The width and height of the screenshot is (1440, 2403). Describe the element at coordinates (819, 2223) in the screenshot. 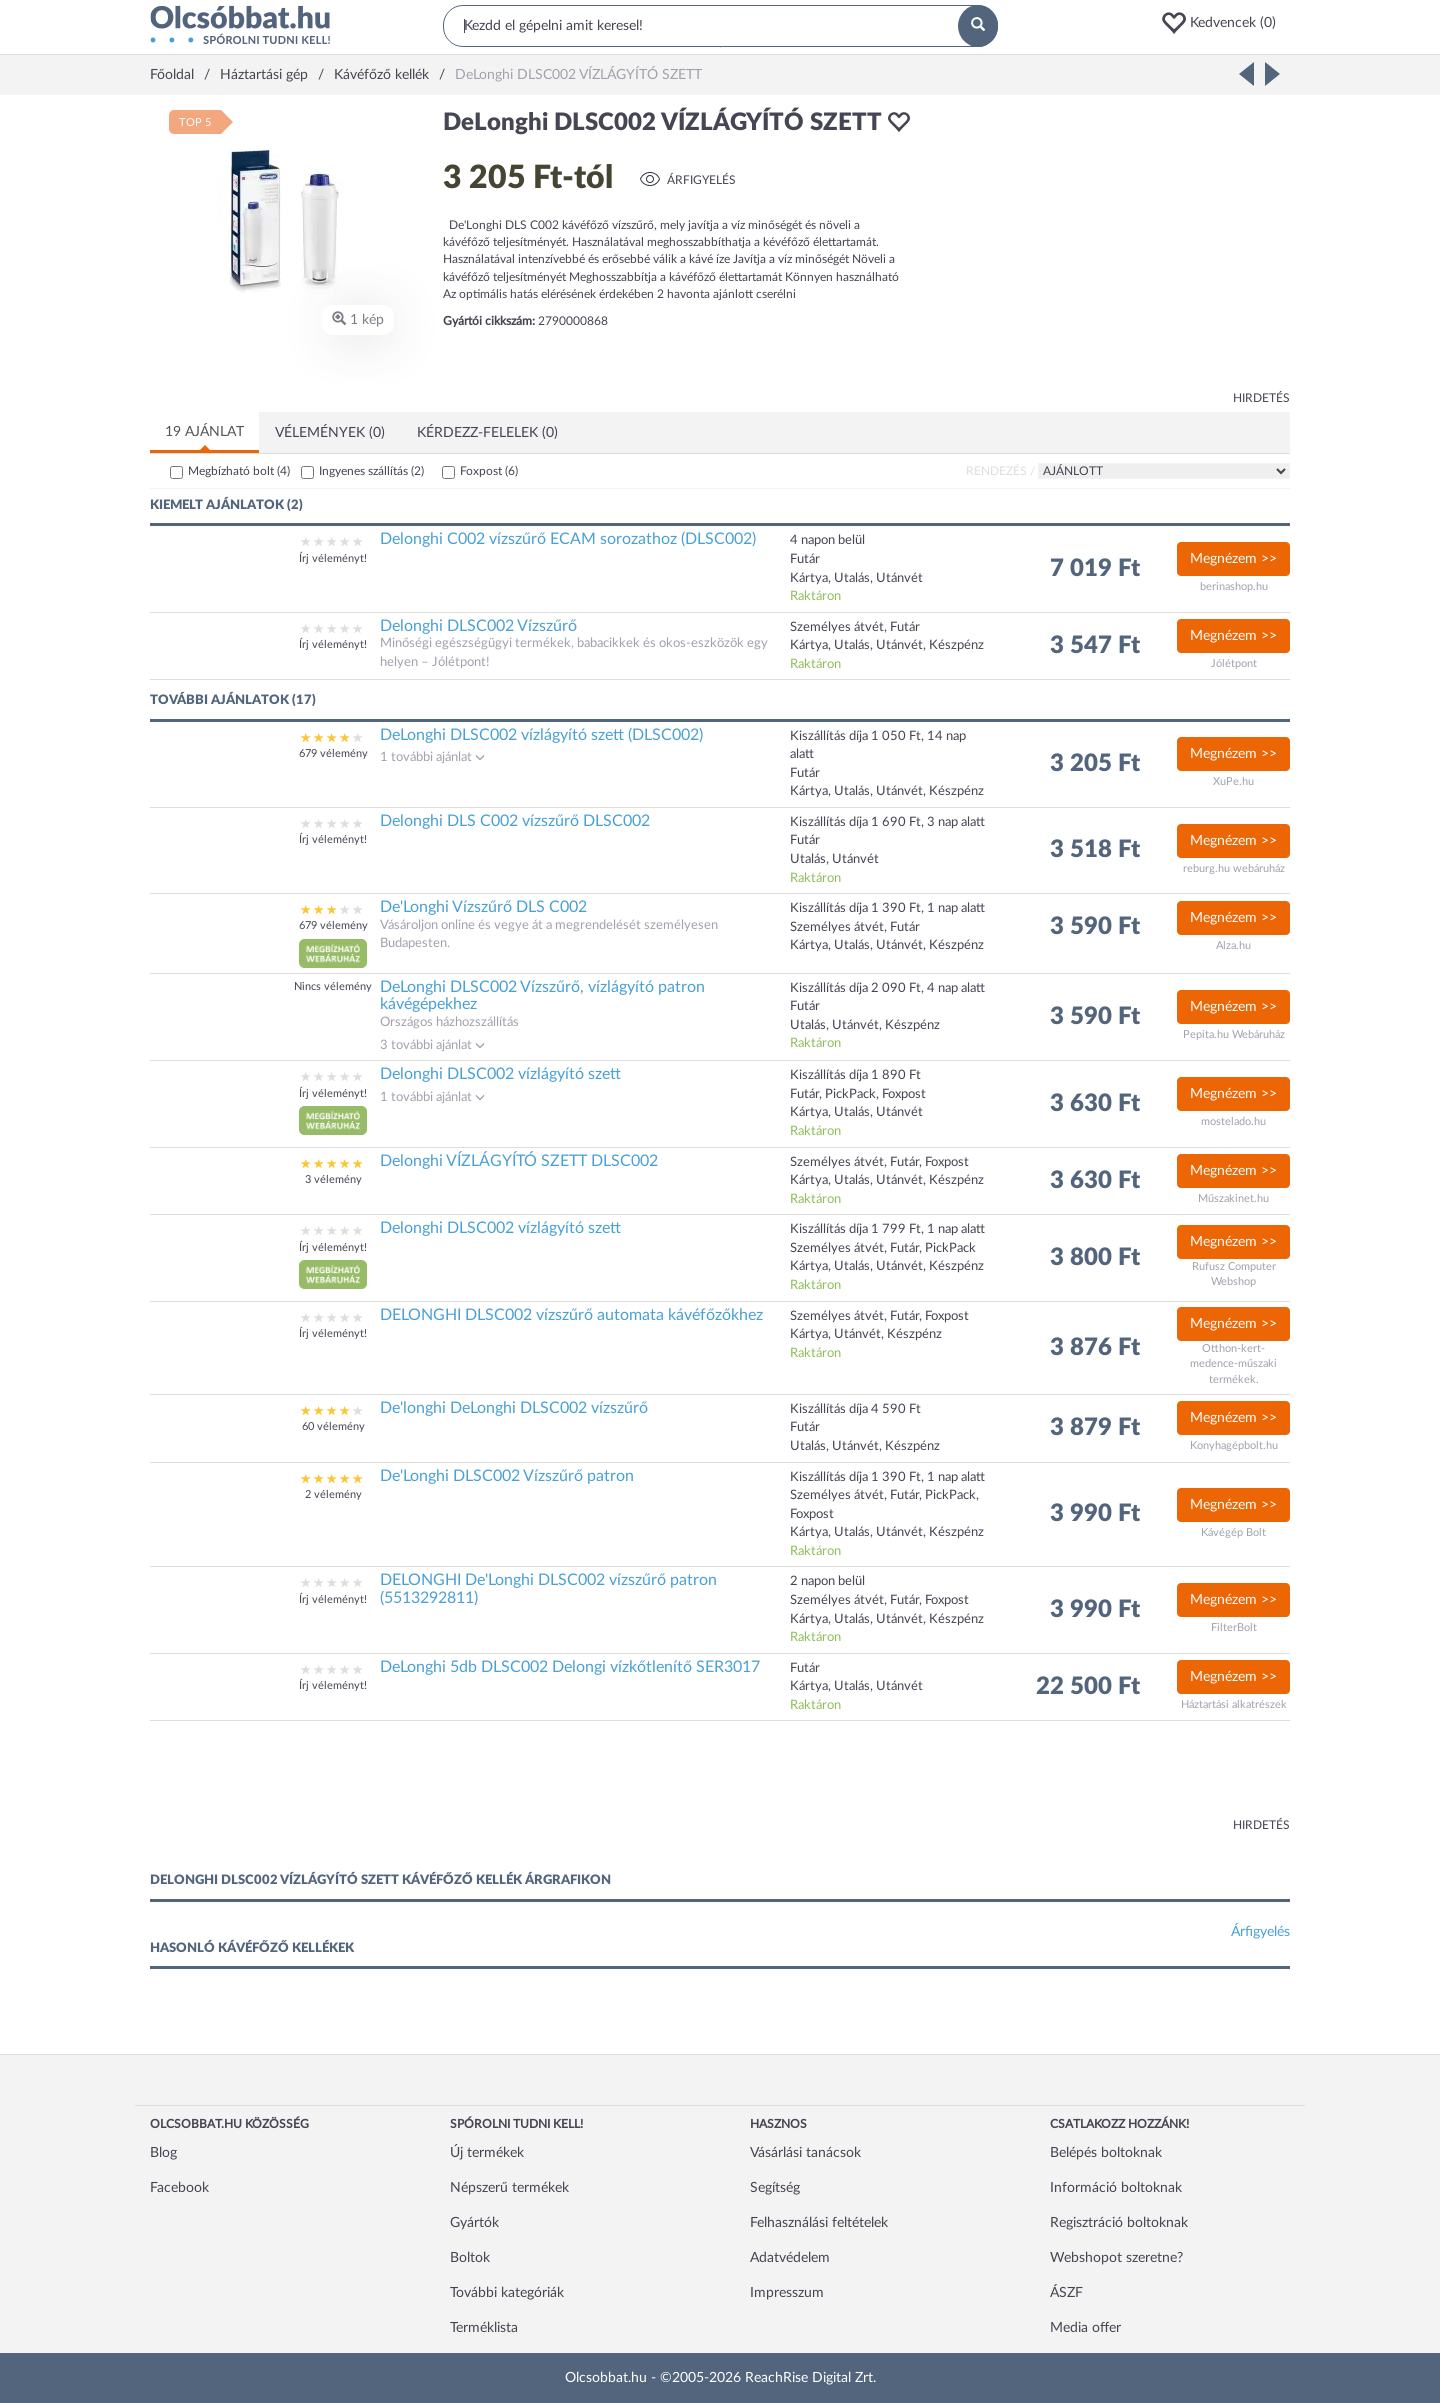

I see `Felhasználási feltételek` at that location.